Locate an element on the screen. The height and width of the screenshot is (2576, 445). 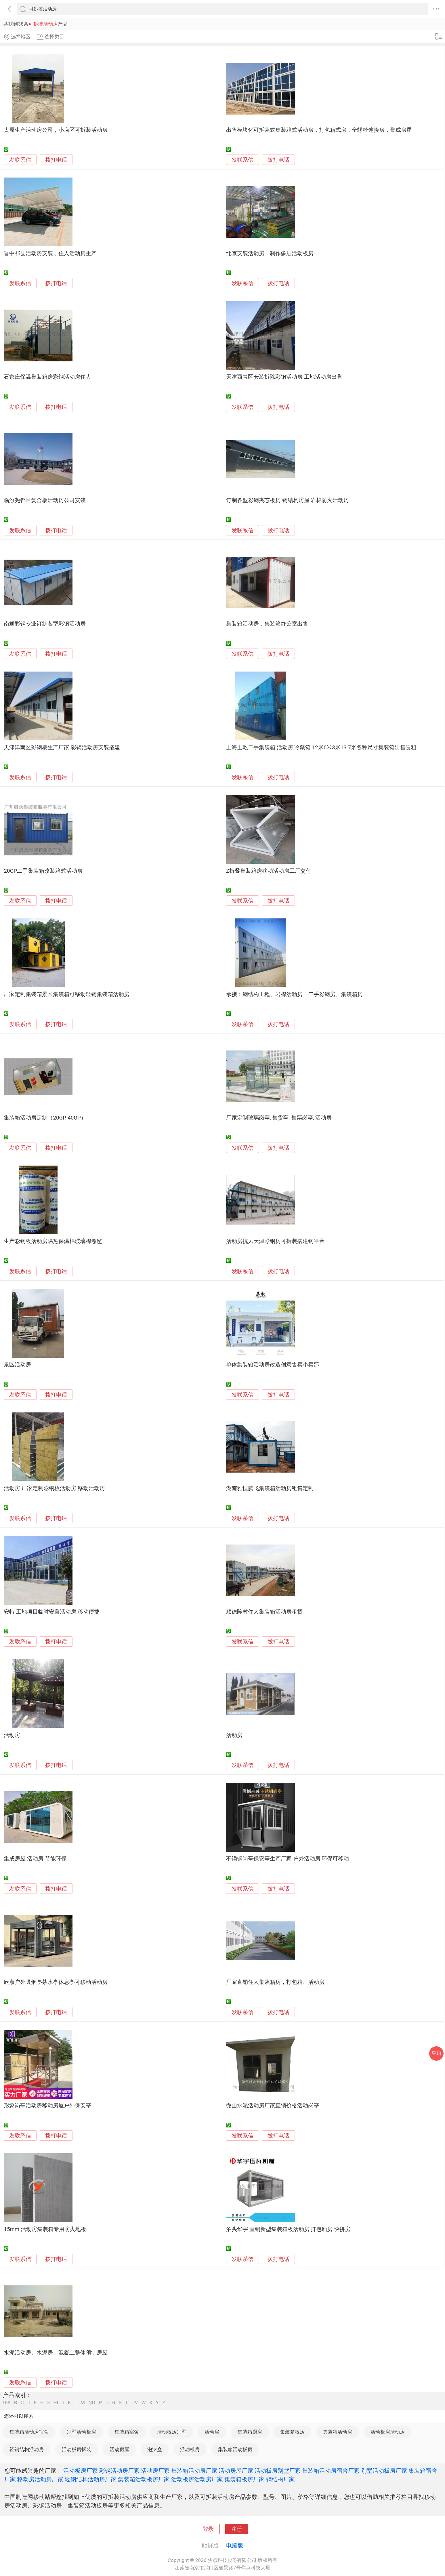
活动板房活动房厂家 is located at coordinates (197, 2479).